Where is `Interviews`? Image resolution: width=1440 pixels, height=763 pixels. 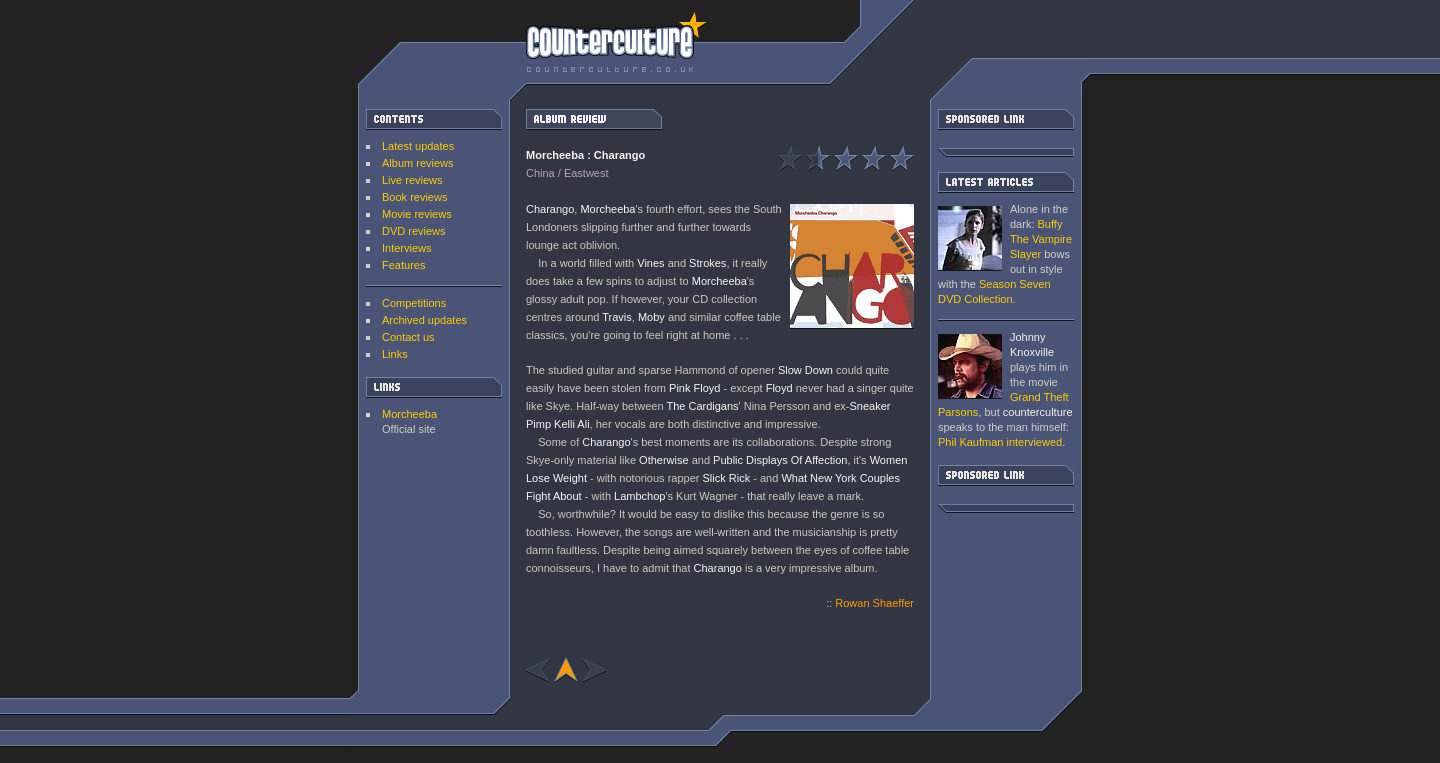
Interviews is located at coordinates (407, 248).